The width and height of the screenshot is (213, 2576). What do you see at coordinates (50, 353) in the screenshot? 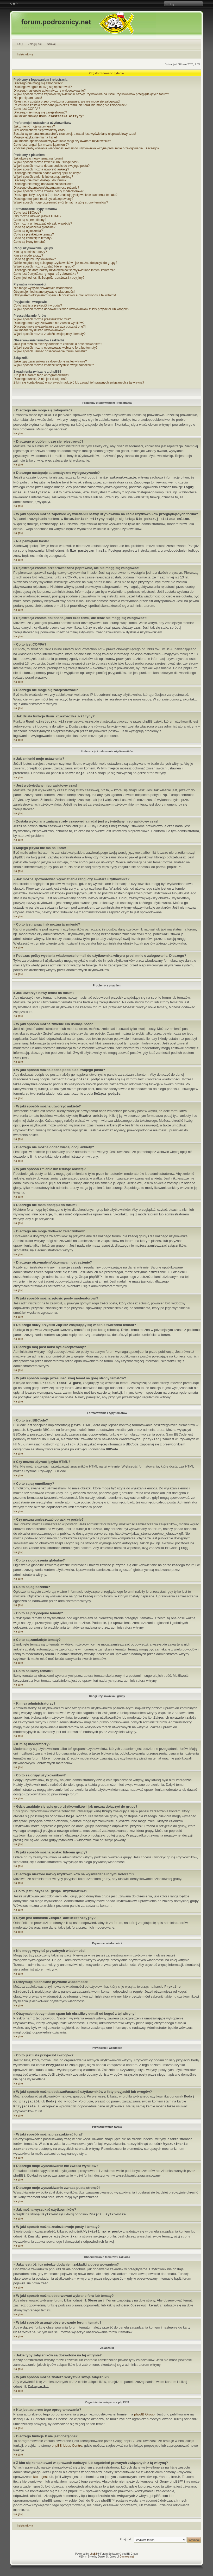
I see `W jaki sposób usunąć obserwowanie forum, tematu?` at bounding box center [50, 353].